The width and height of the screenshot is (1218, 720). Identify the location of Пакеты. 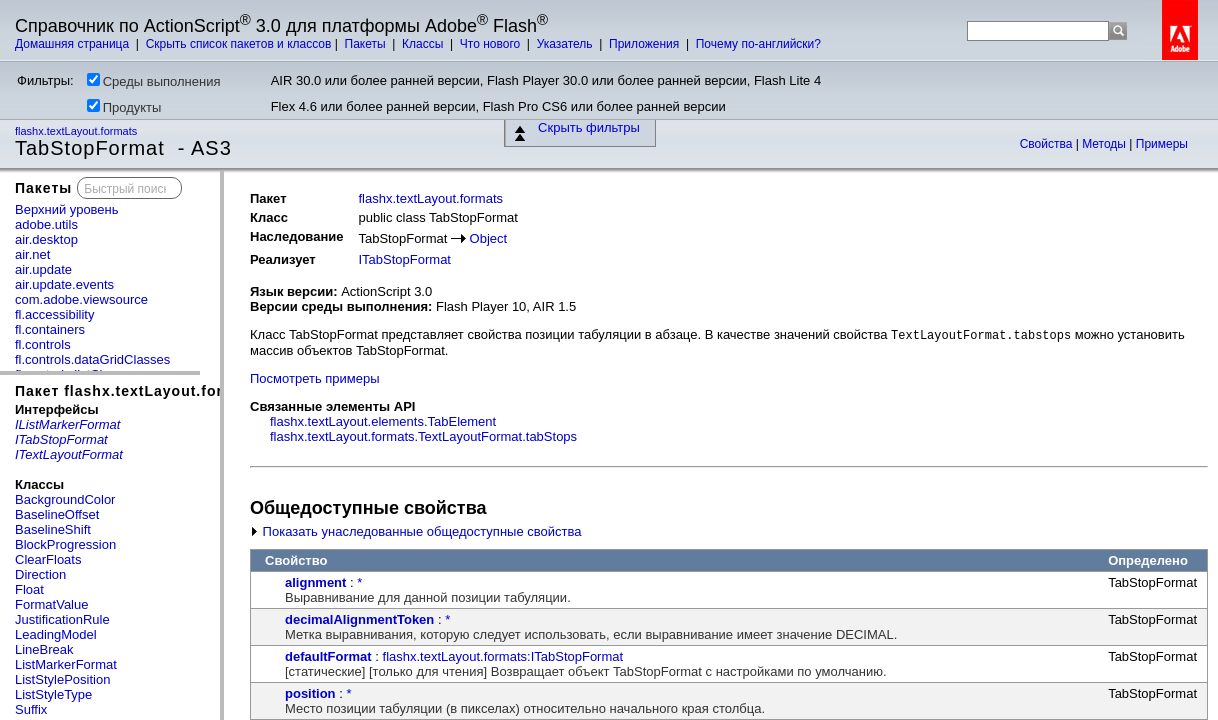
(367, 44).